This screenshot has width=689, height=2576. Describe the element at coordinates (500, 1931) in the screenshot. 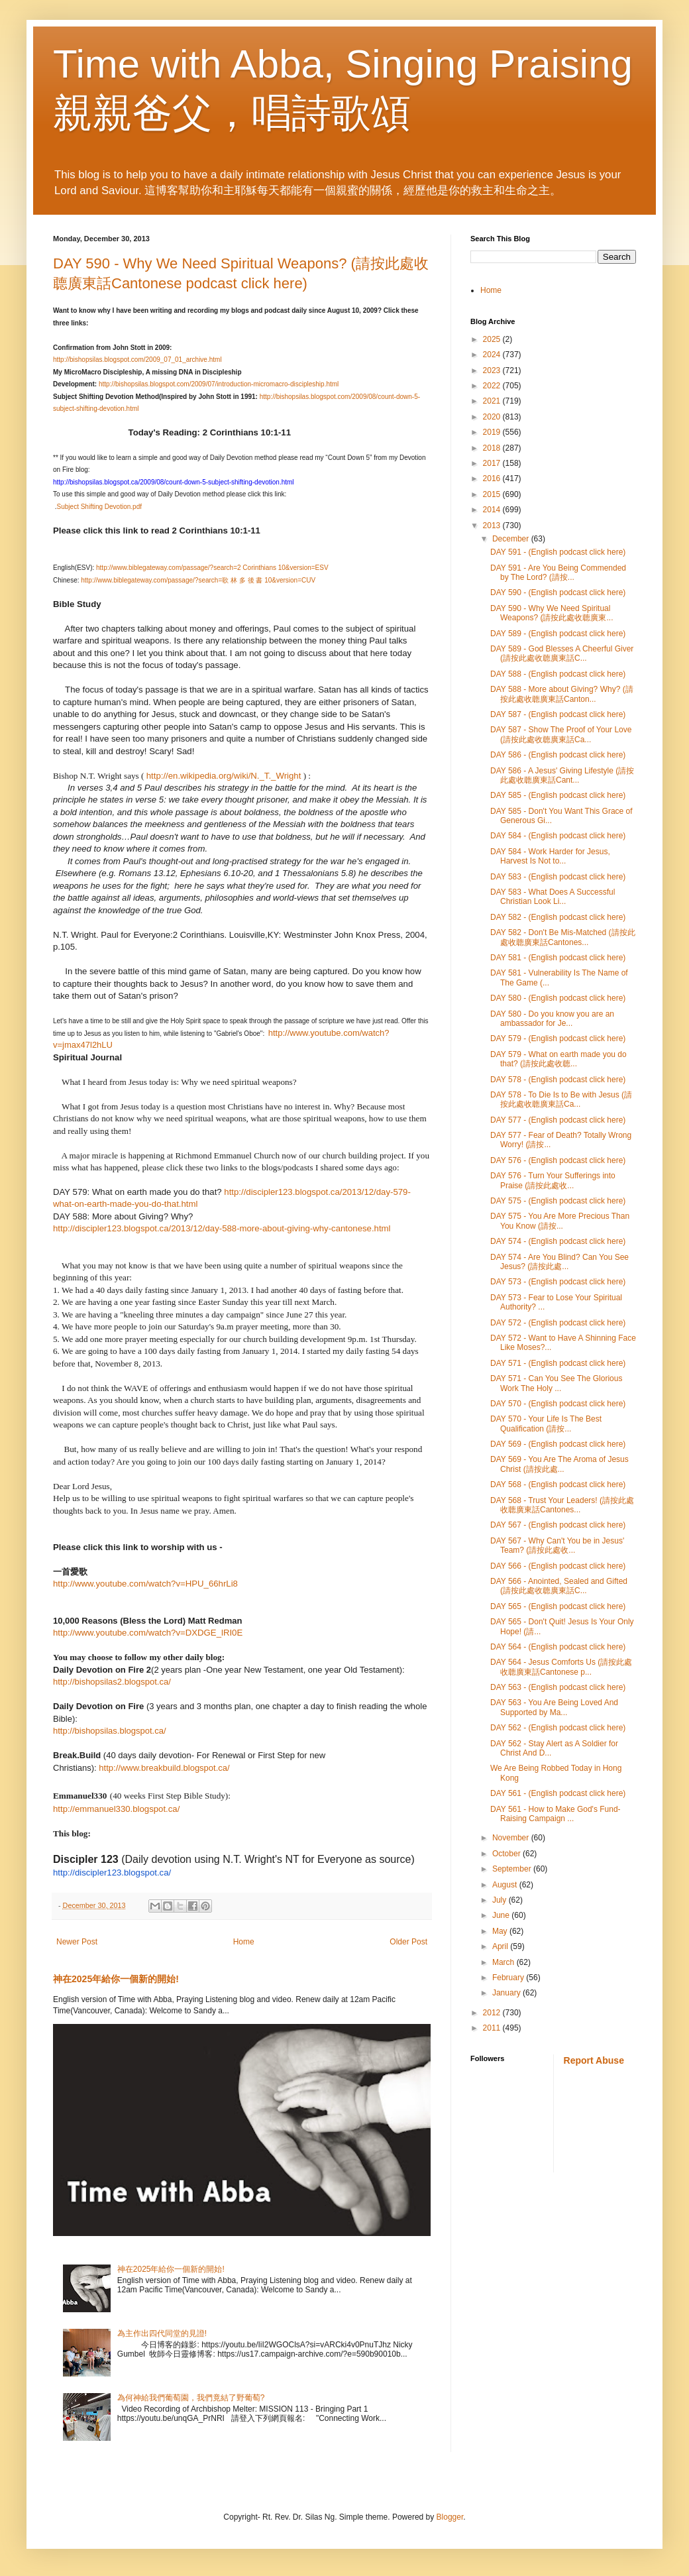

I see `May` at that location.